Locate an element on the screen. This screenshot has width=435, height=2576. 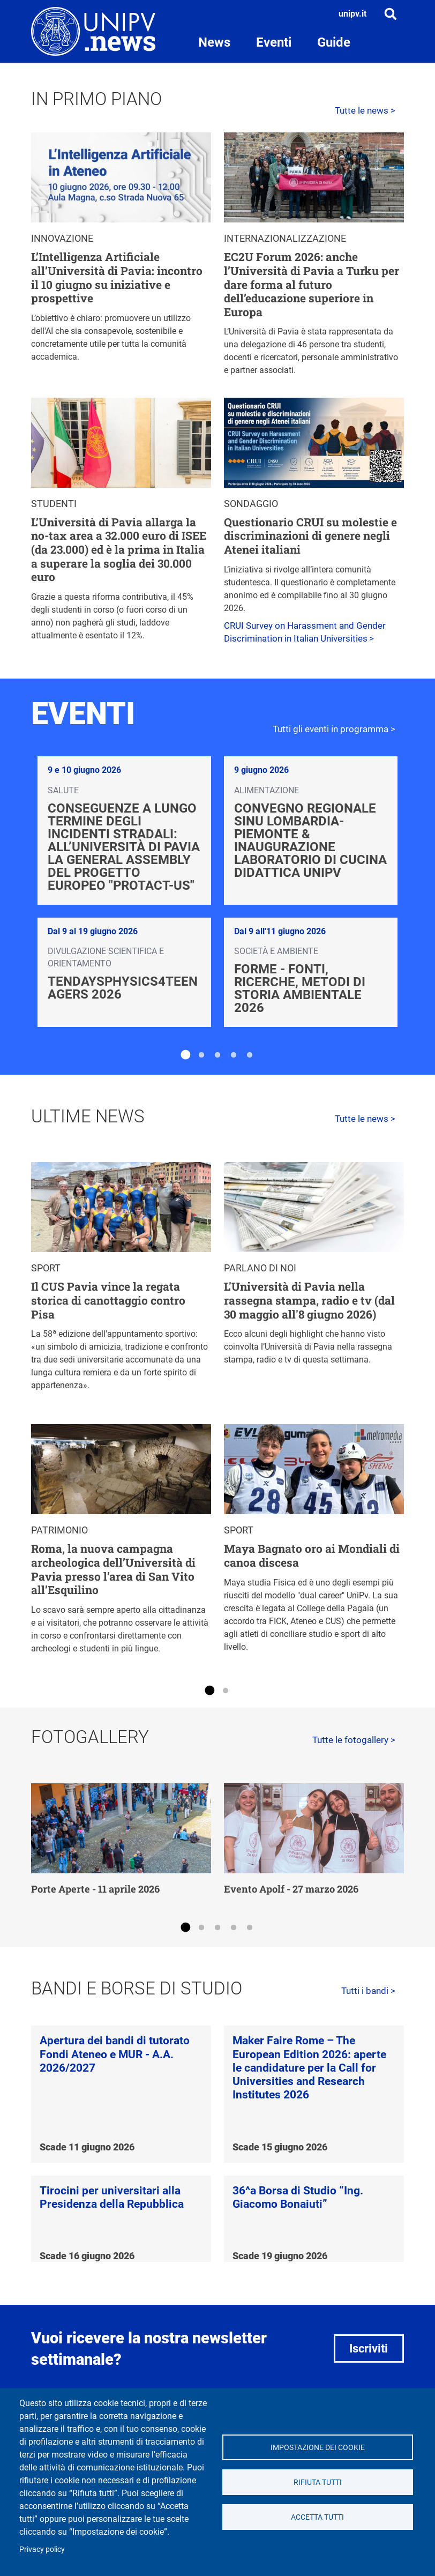
Rifiuta tutti is located at coordinates (318, 2482).